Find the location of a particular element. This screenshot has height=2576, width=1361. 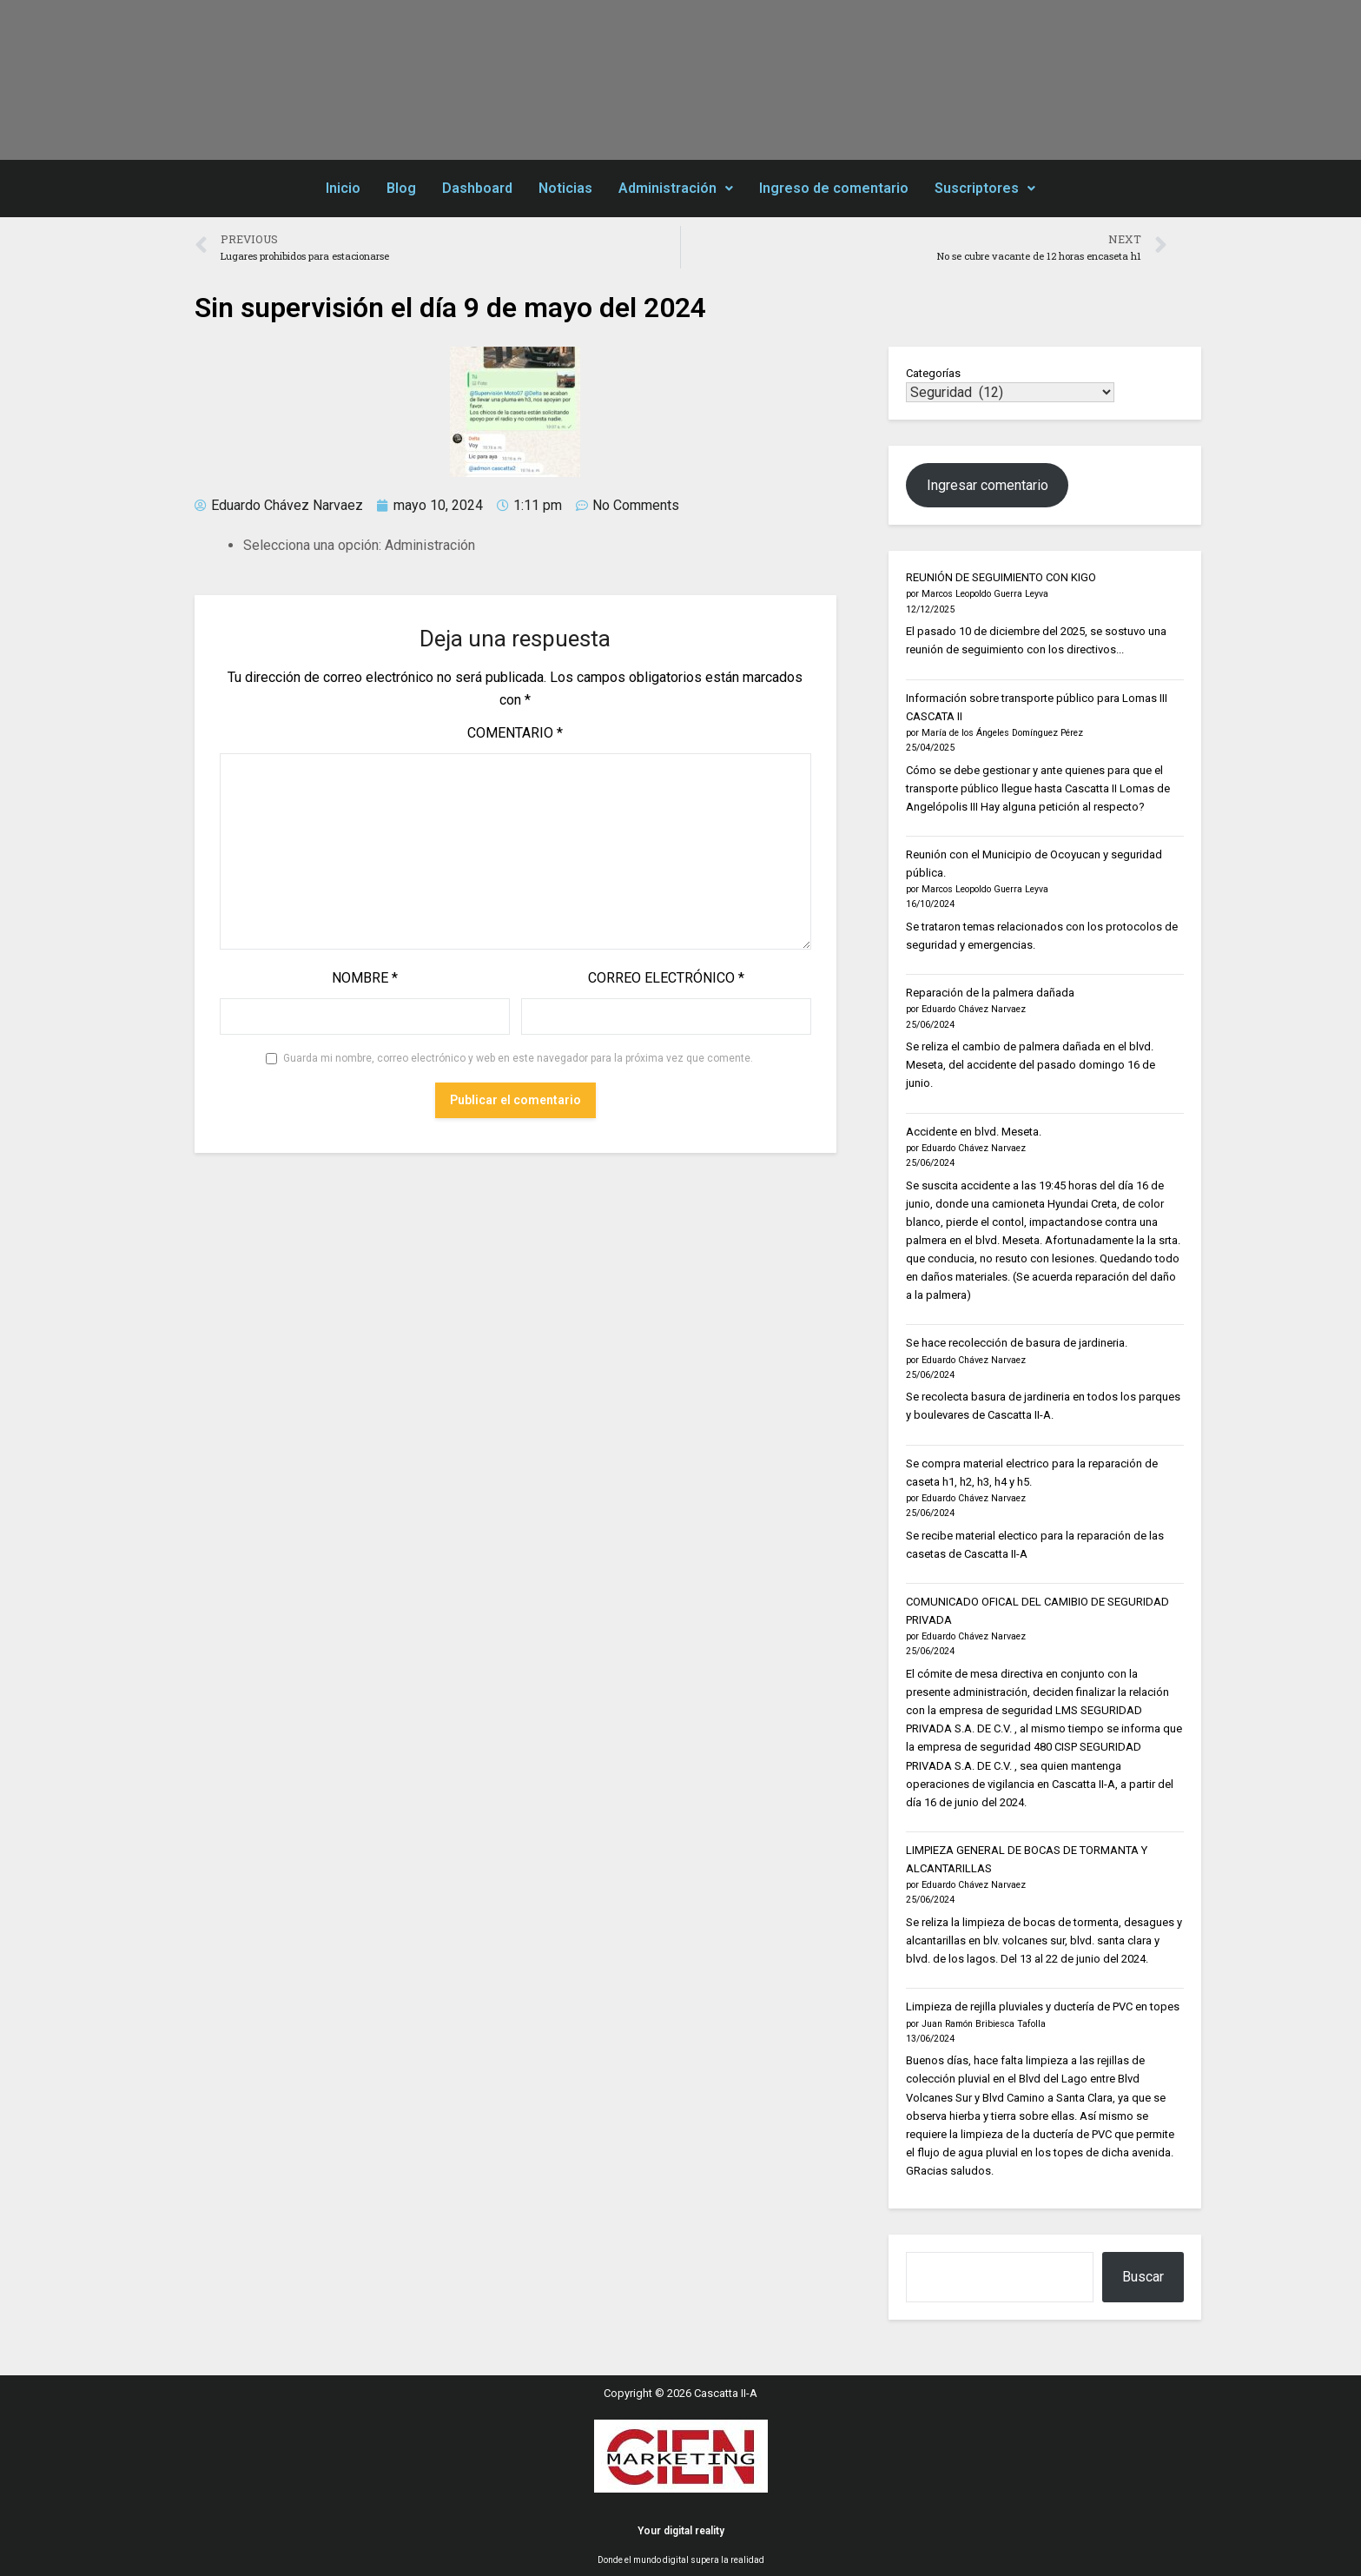

Noticias is located at coordinates (565, 188).